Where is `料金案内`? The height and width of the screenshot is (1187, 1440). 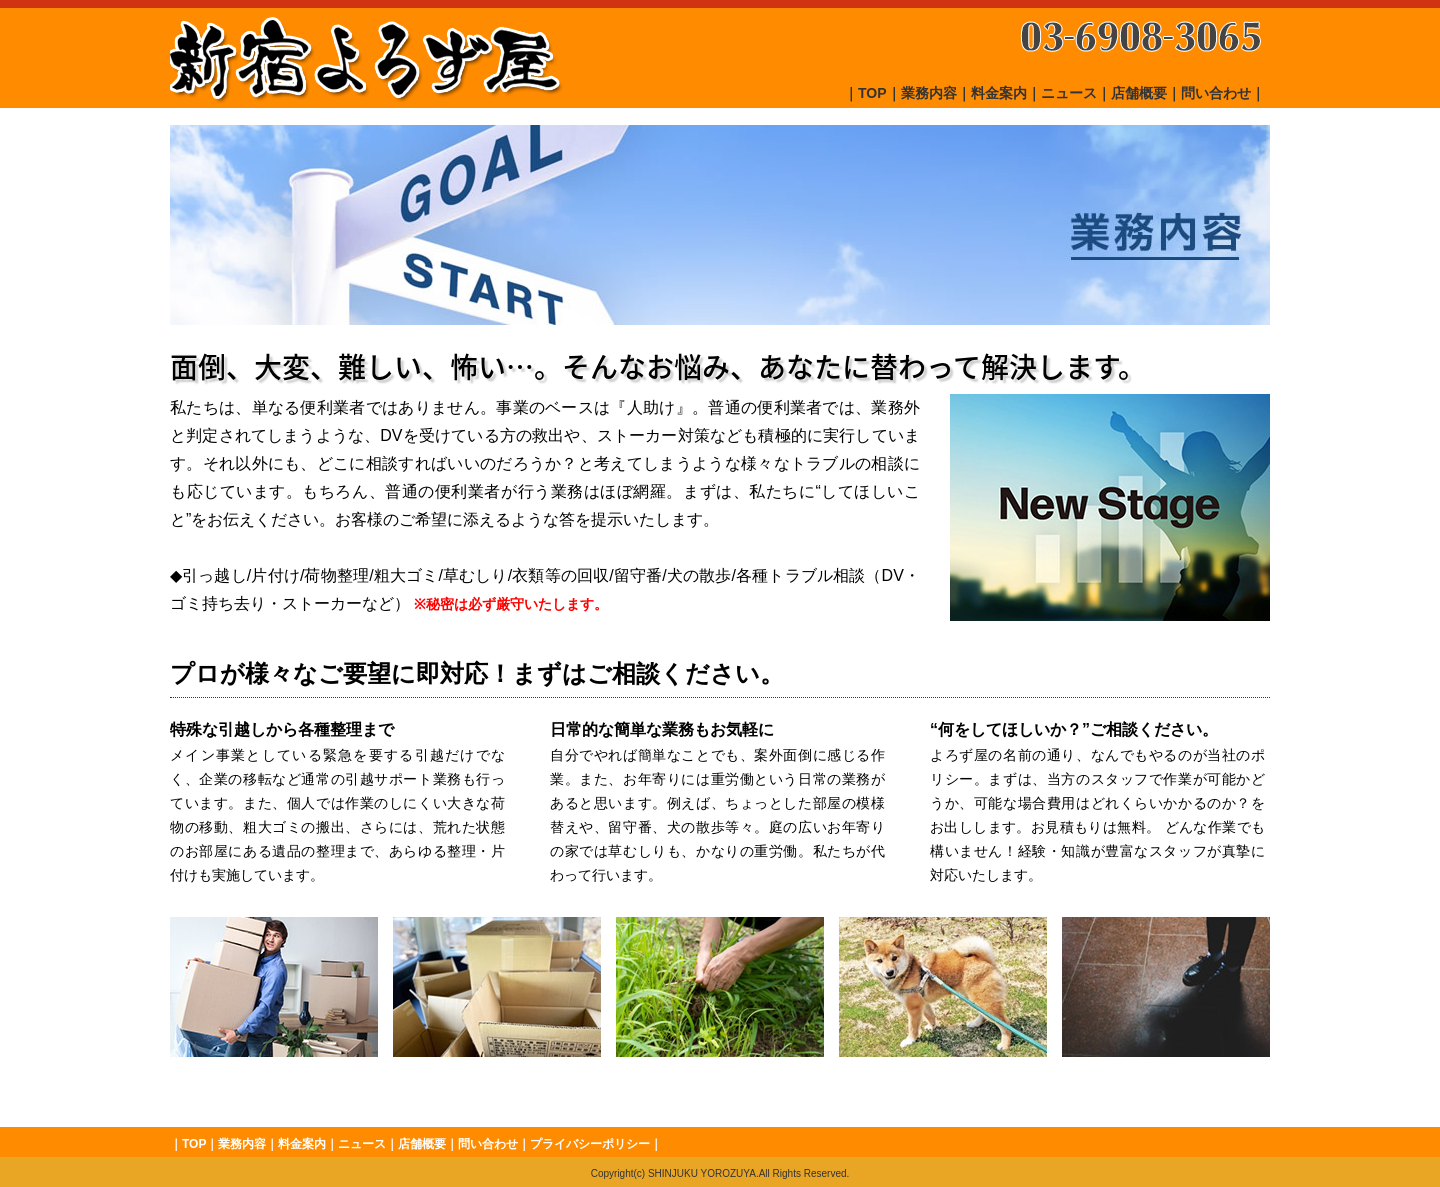
料金案内 is located at coordinates (999, 93).